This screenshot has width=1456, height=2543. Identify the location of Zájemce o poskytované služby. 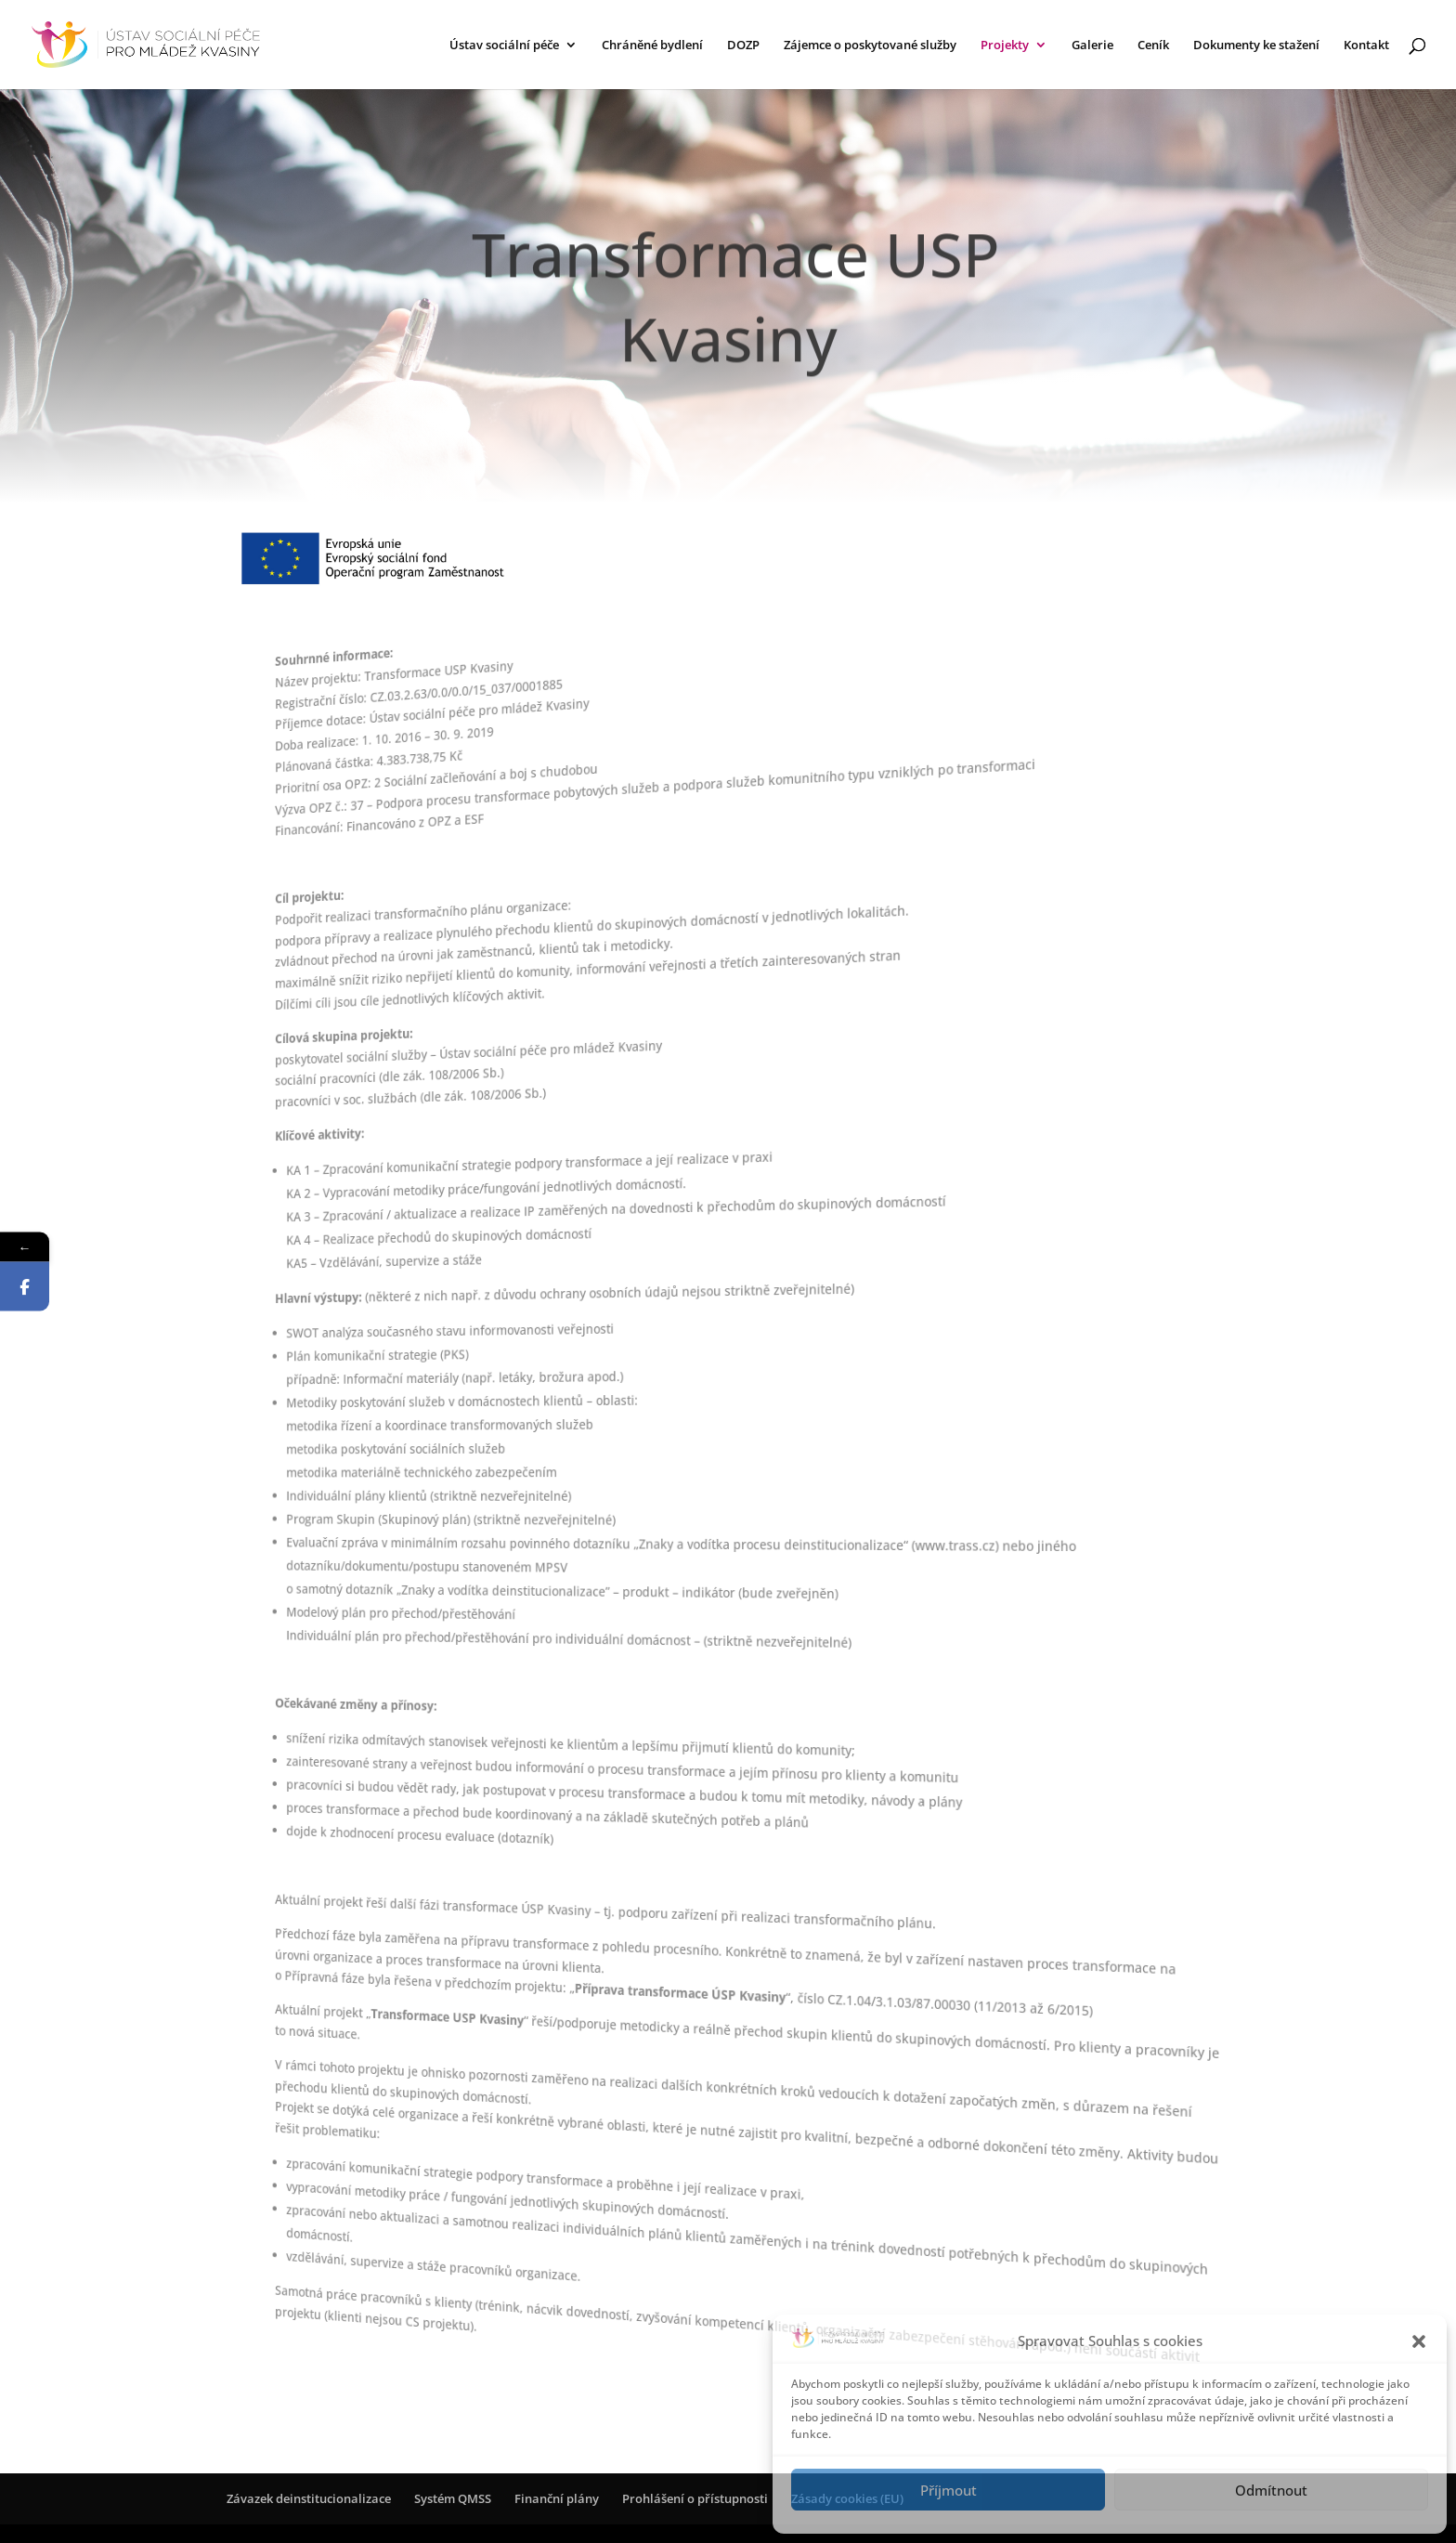
(870, 45).